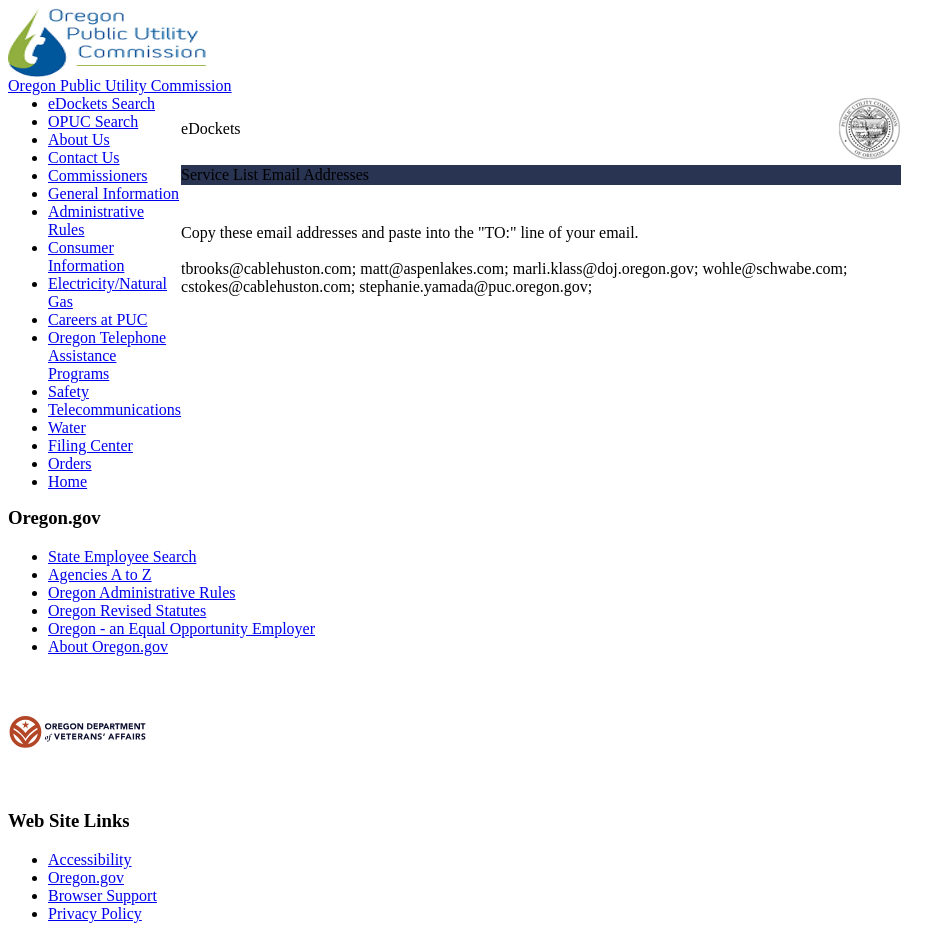 The width and height of the screenshot is (941, 947). Describe the element at coordinates (114, 409) in the screenshot. I see `Telecommunications` at that location.